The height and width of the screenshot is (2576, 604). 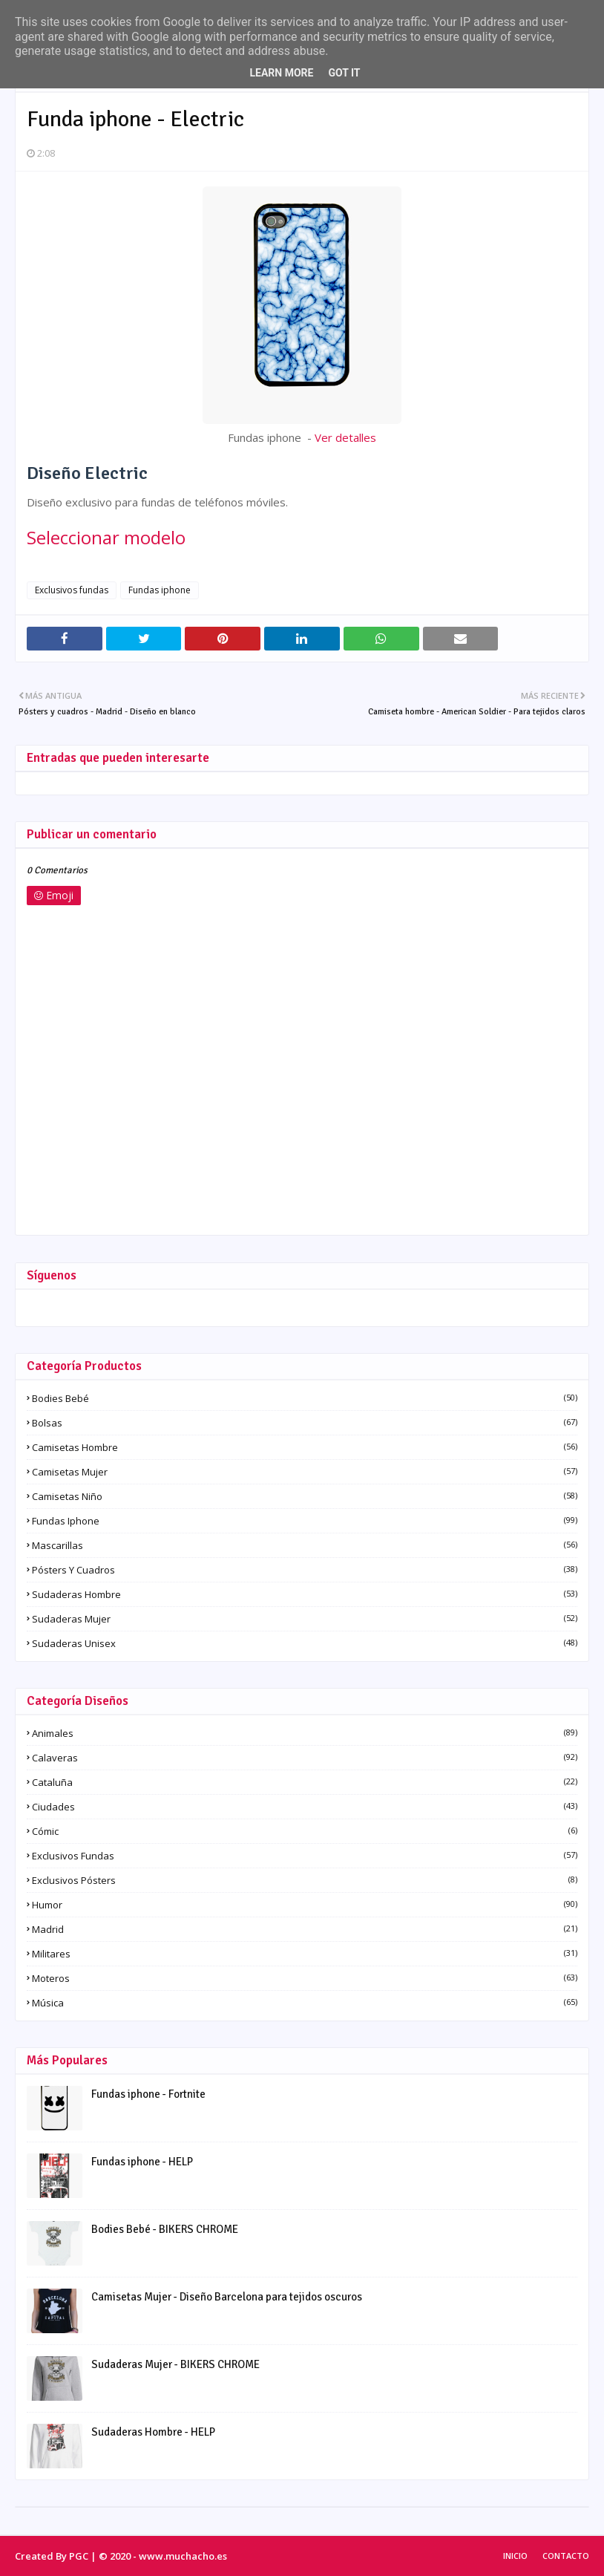 I want to click on Seleccionar modelo, so click(x=106, y=537).